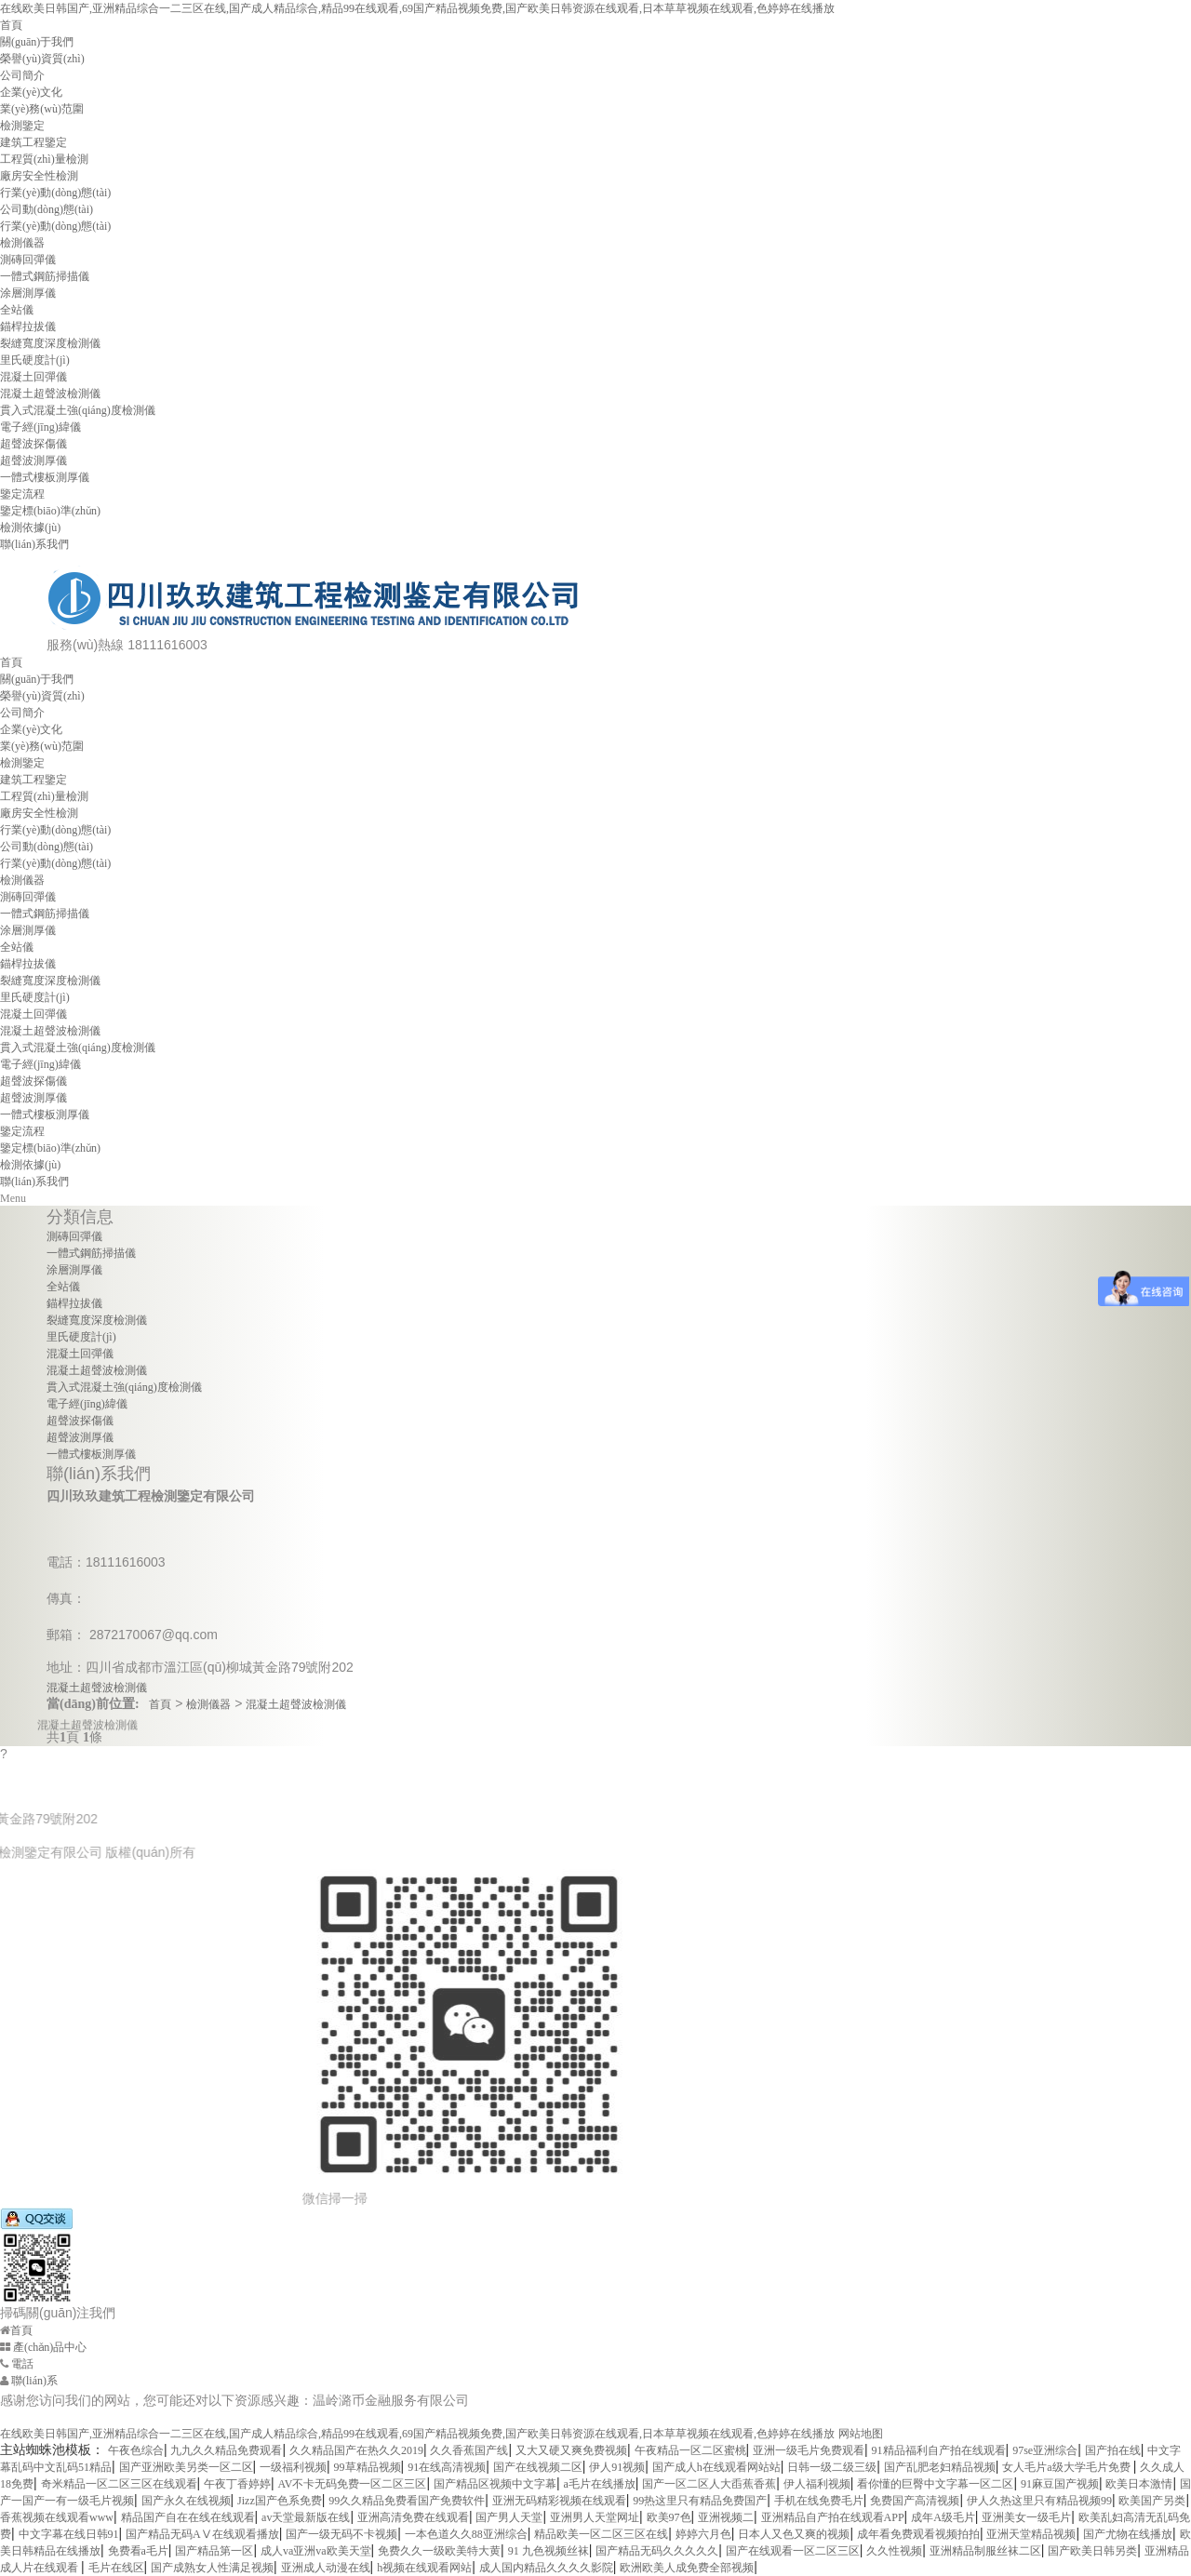 This screenshot has height=2576, width=1191. Describe the element at coordinates (571, 2450) in the screenshot. I see `又大又硬又爽免费视频` at that location.